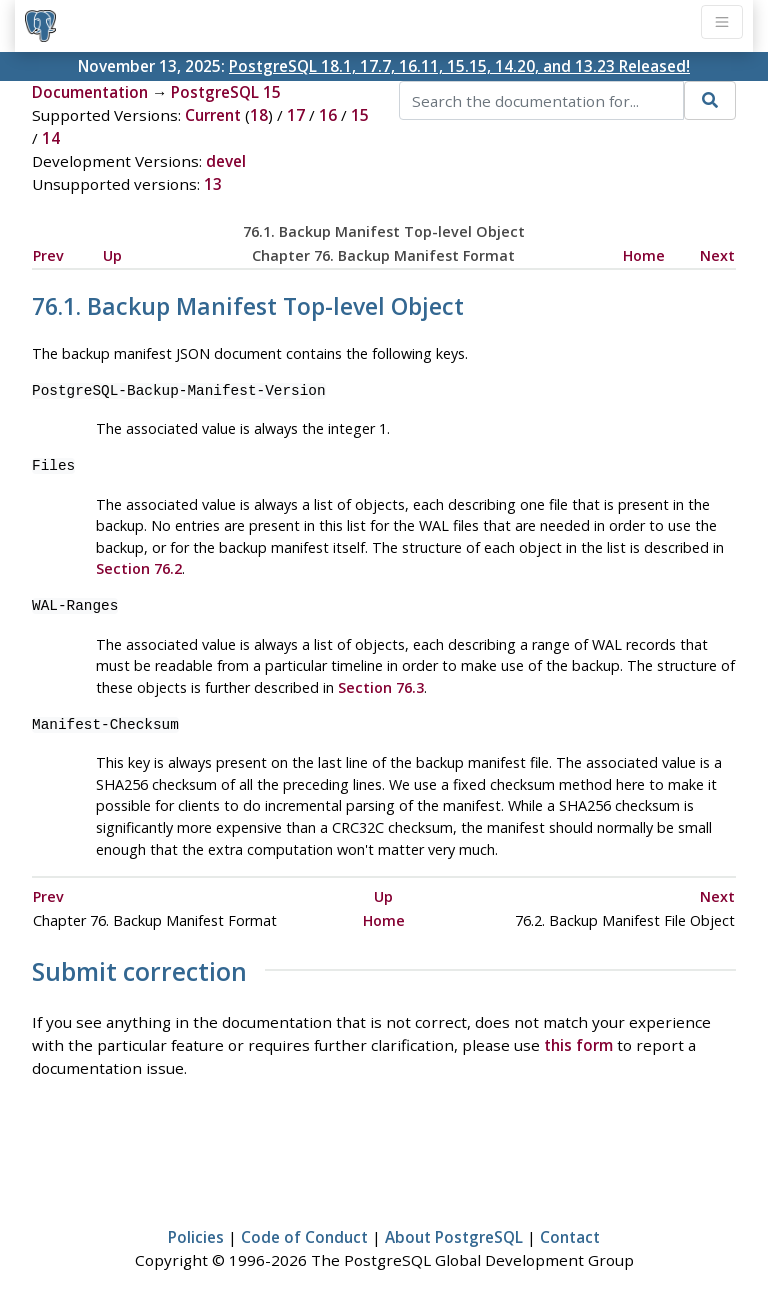  Describe the element at coordinates (226, 92) in the screenshot. I see `PostgreSQL 15` at that location.